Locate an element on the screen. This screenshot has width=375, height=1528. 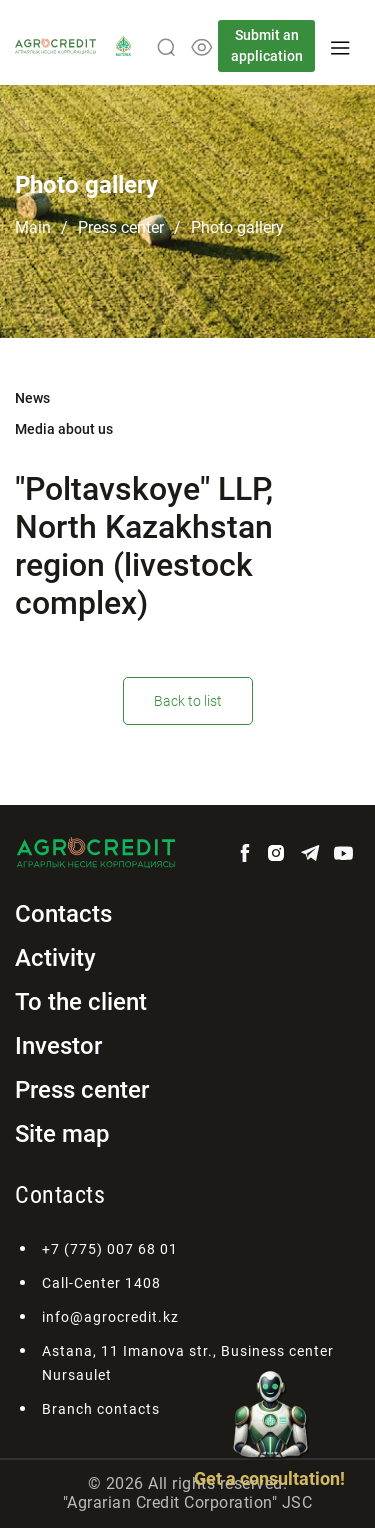
Photo gallery is located at coordinates (237, 227).